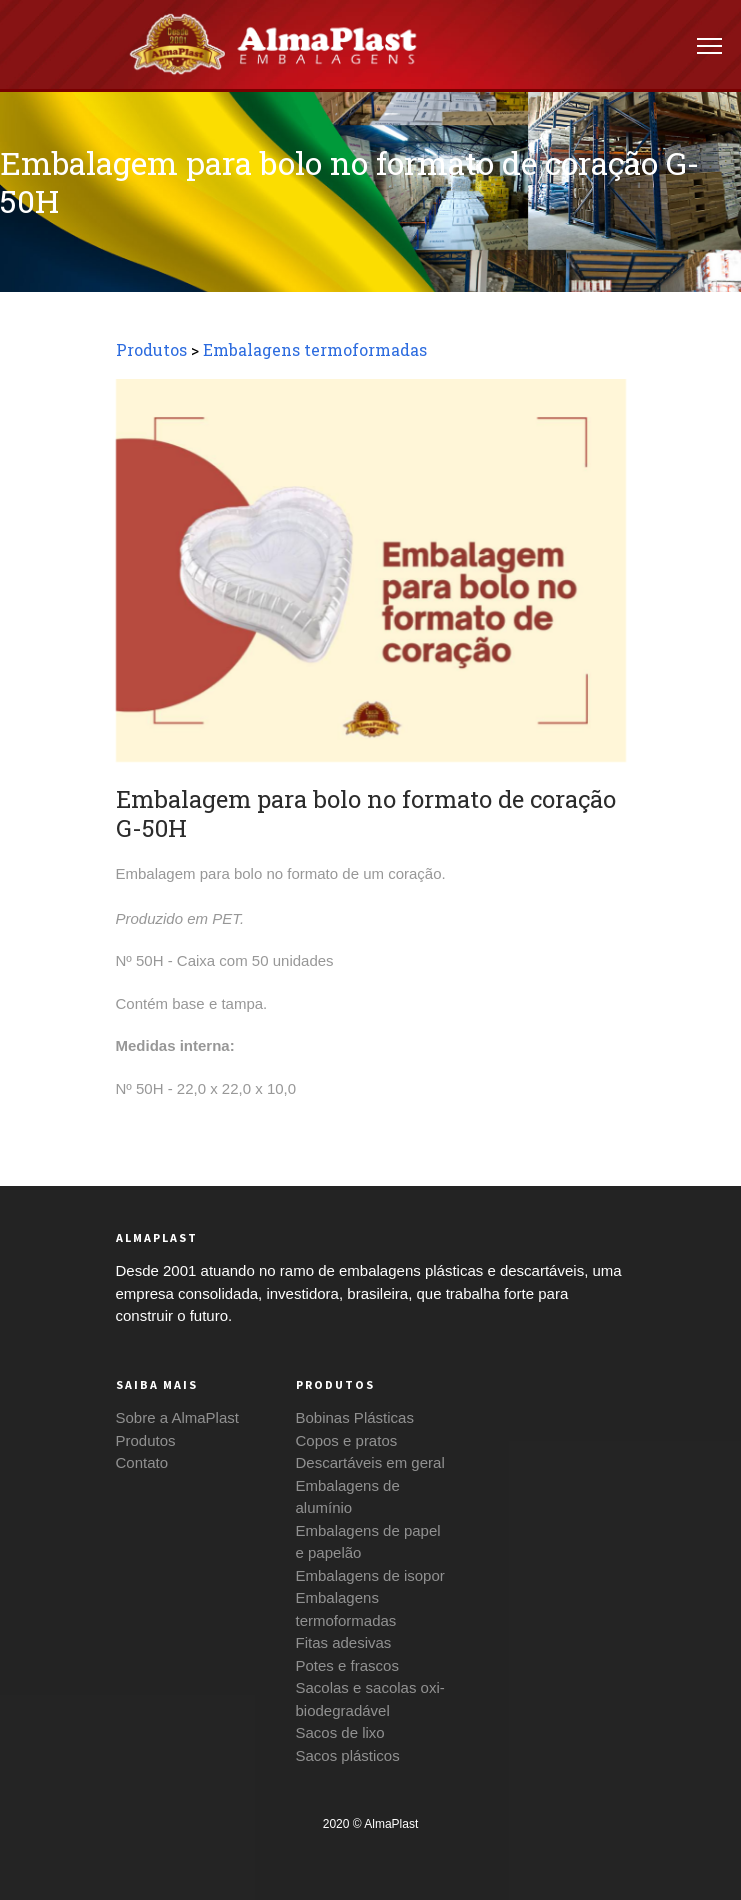  Describe the element at coordinates (177, 1417) in the screenshot. I see `Sobre a AlmaPlast` at that location.